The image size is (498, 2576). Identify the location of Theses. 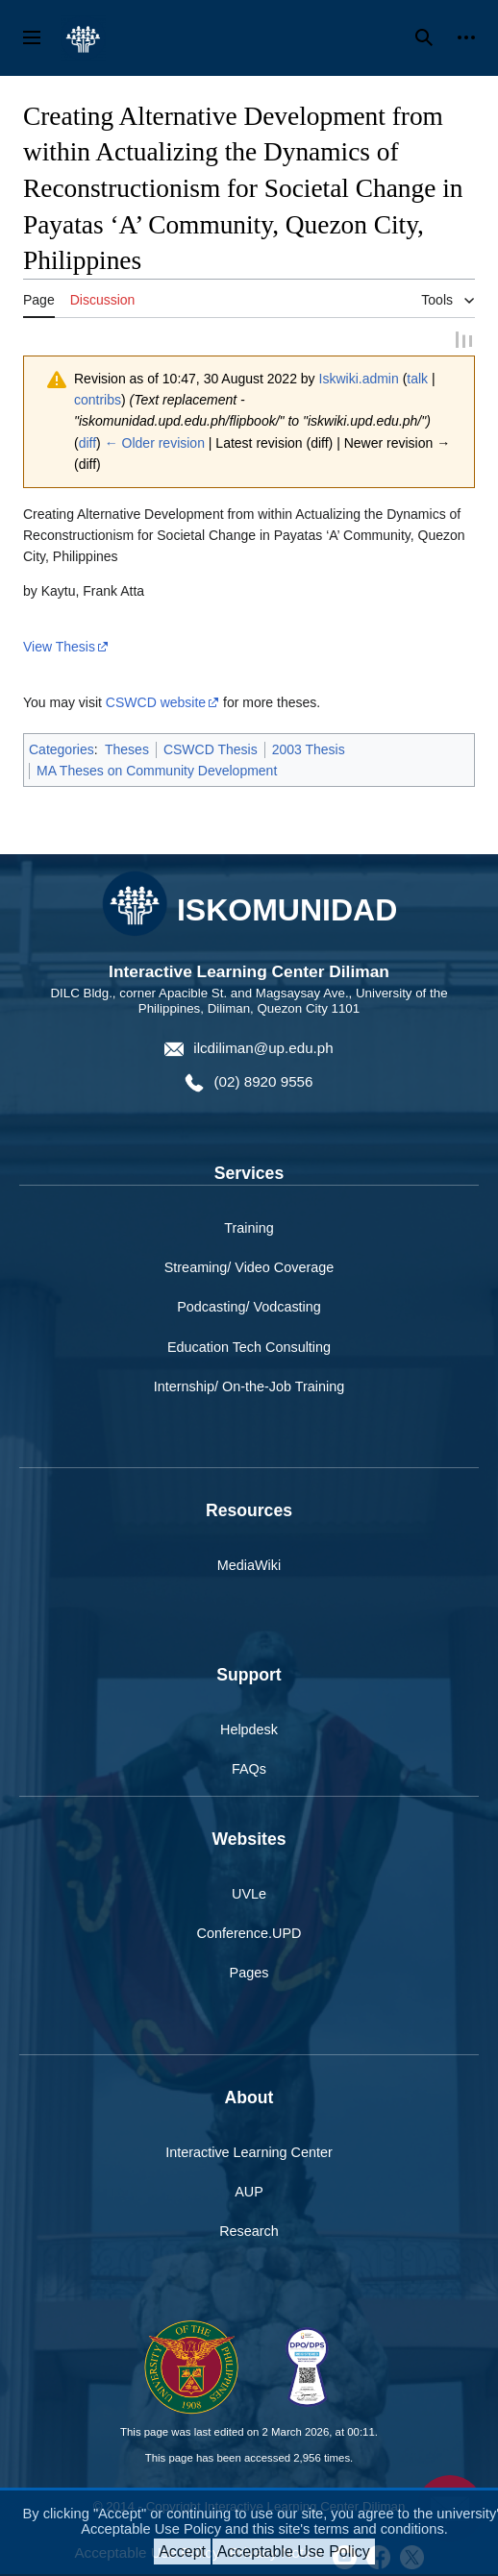
(127, 751).